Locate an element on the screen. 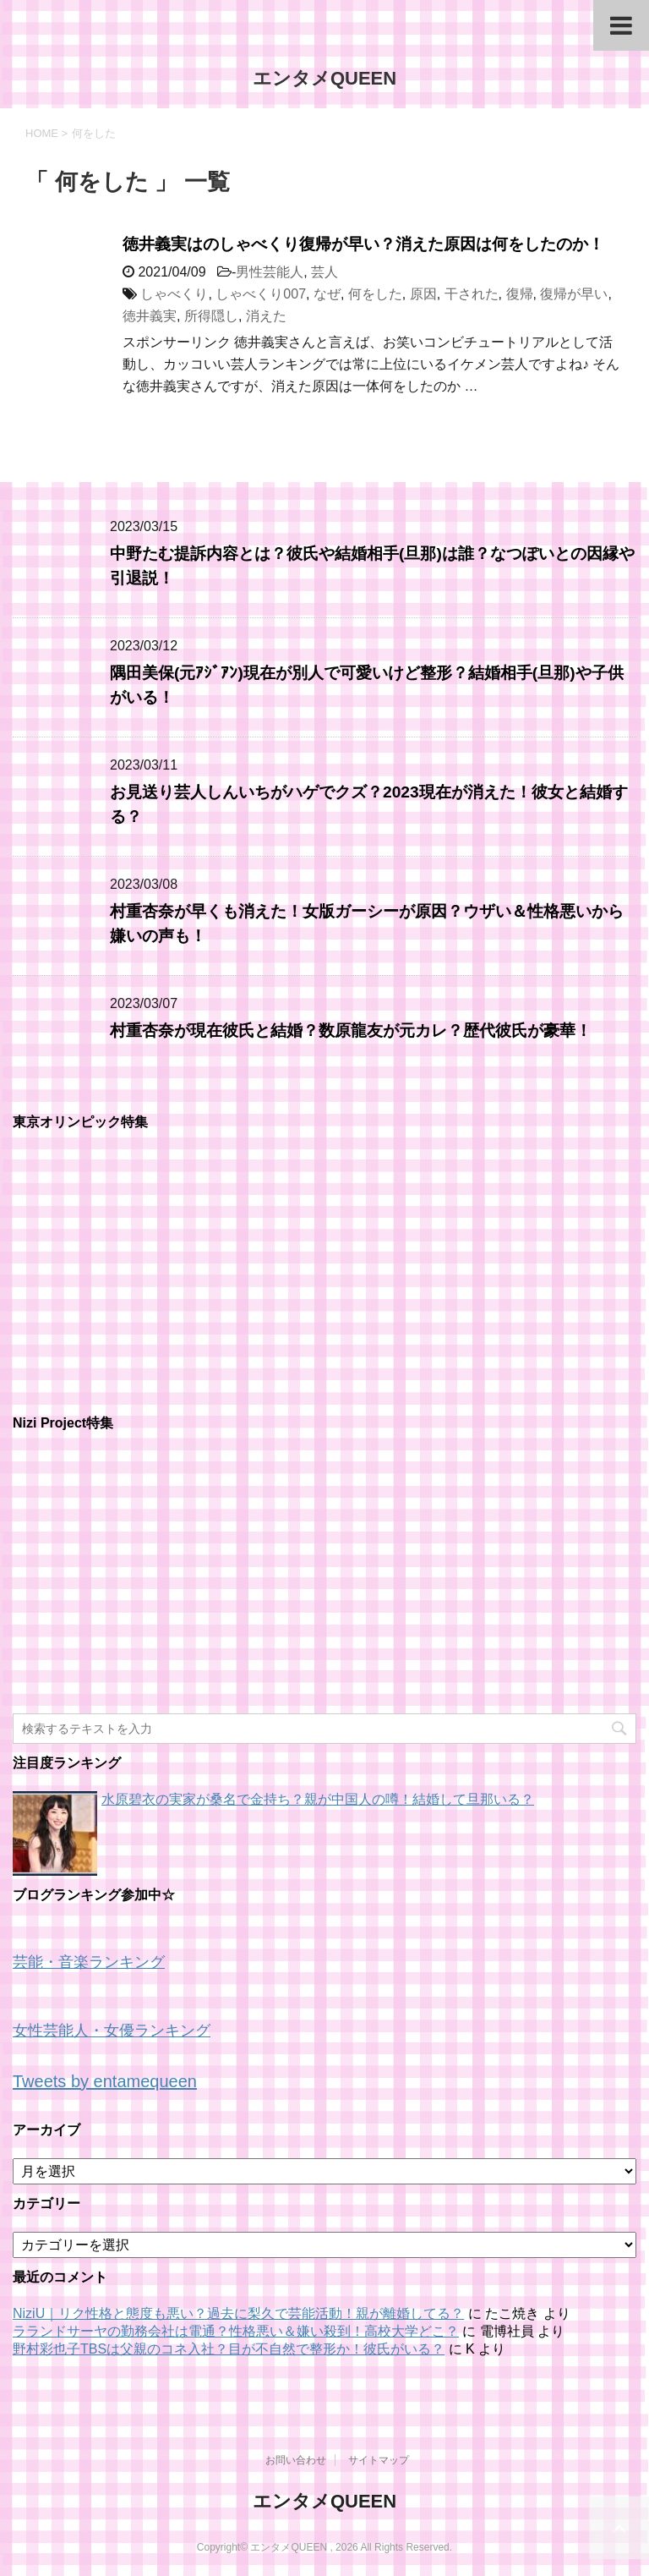  原因 is located at coordinates (423, 294).